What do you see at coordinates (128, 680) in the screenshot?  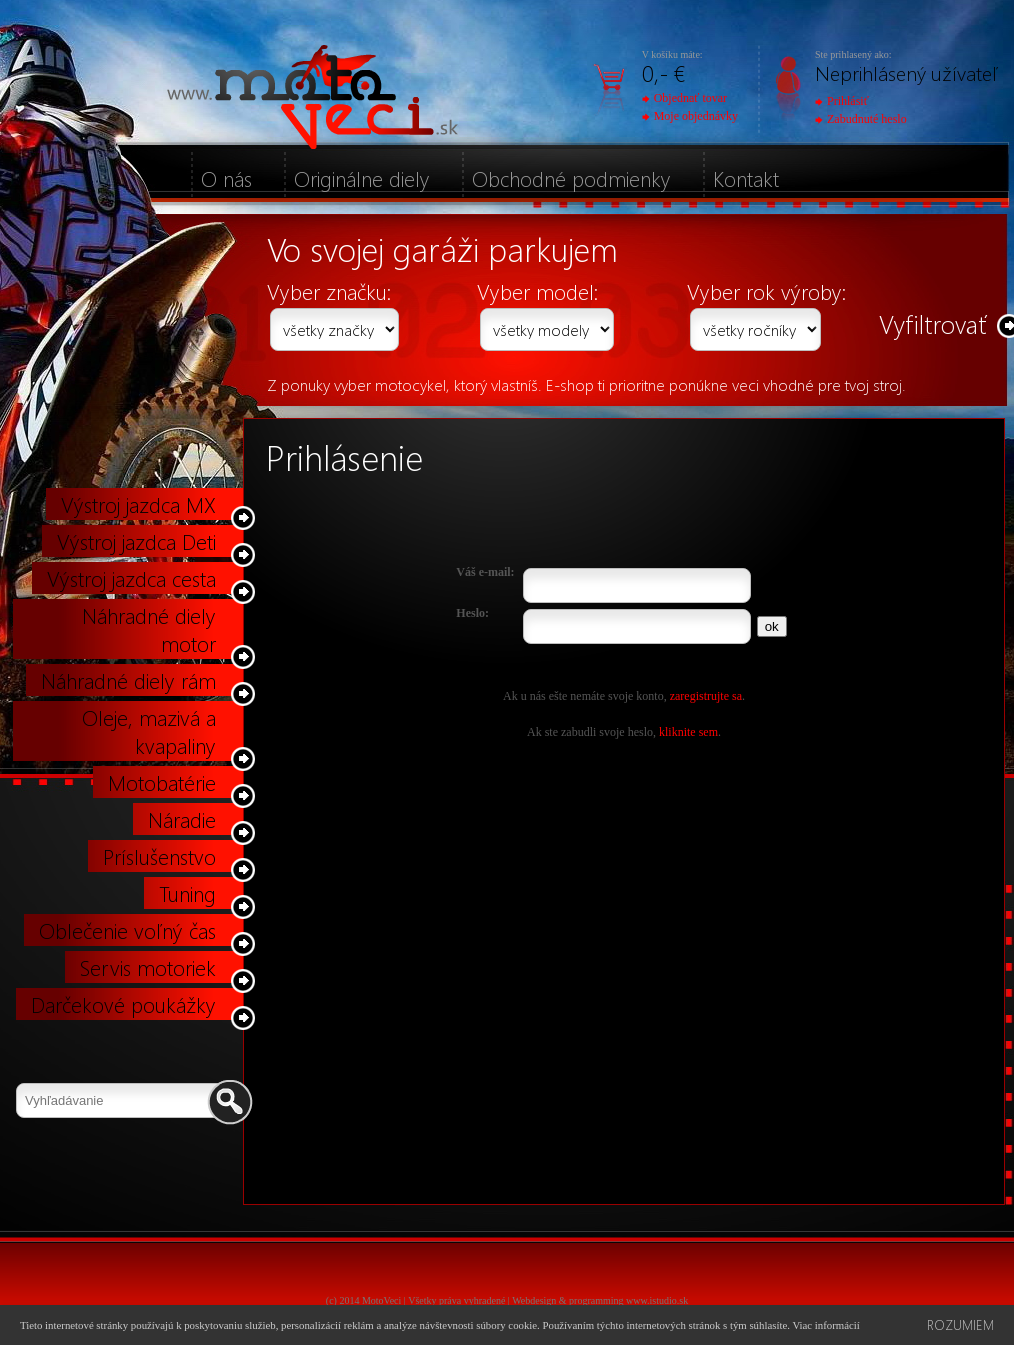 I see `Náhradné diely rám` at bounding box center [128, 680].